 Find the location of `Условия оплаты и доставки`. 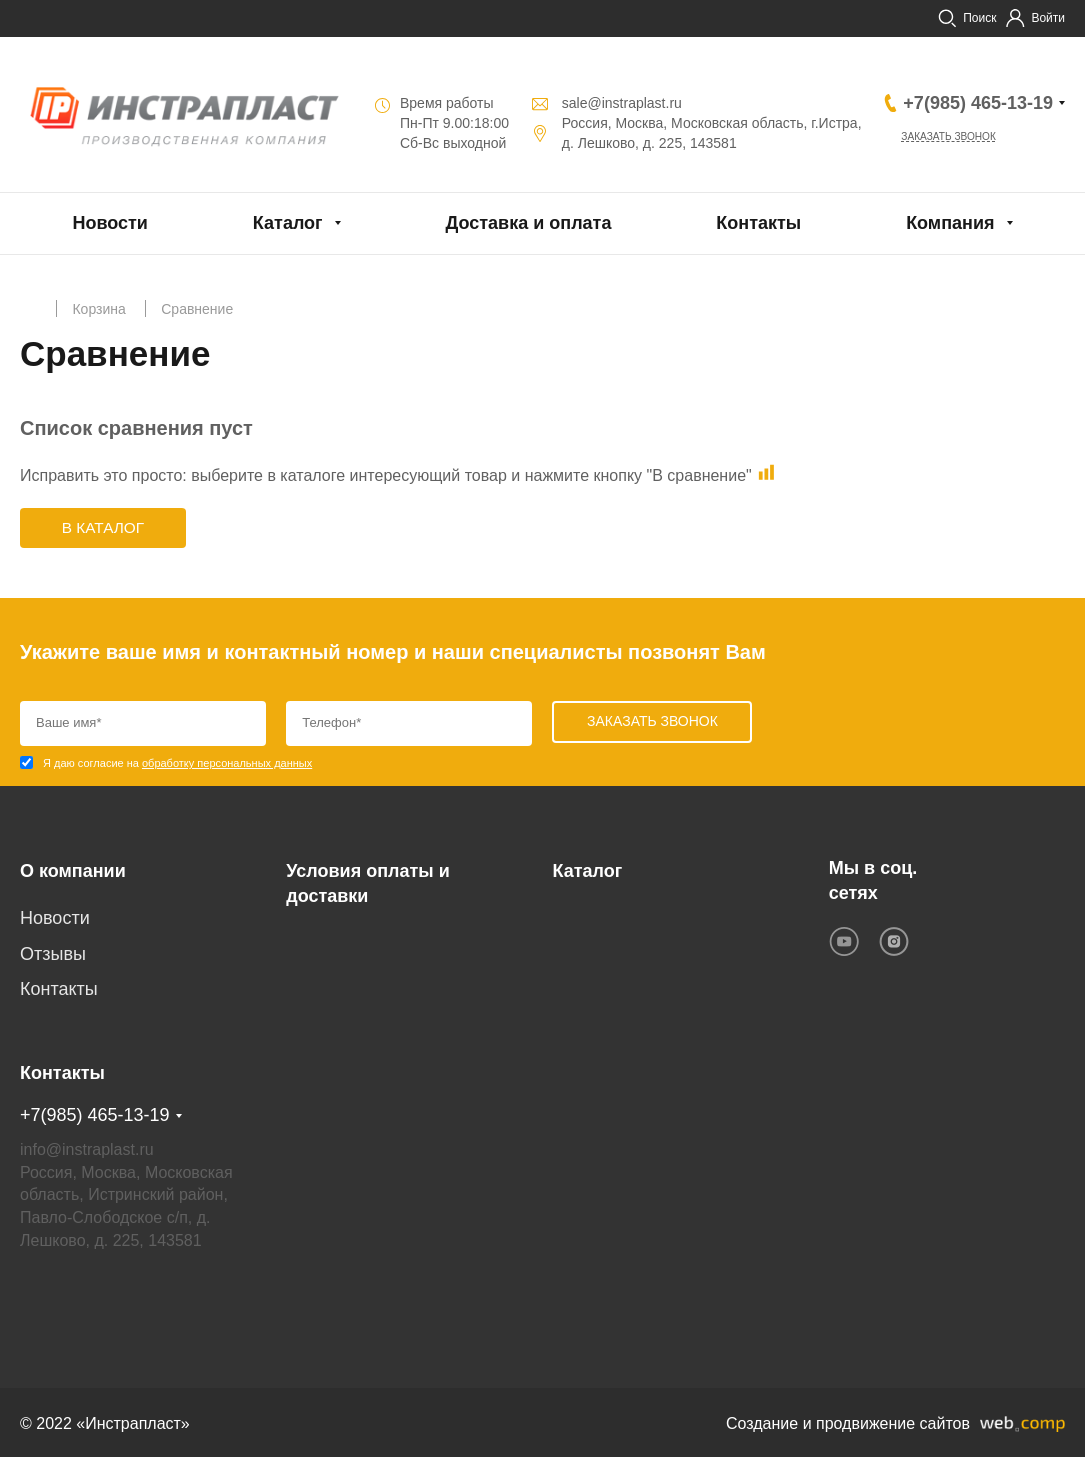

Условия оплаты и доставки is located at coordinates (367, 883).